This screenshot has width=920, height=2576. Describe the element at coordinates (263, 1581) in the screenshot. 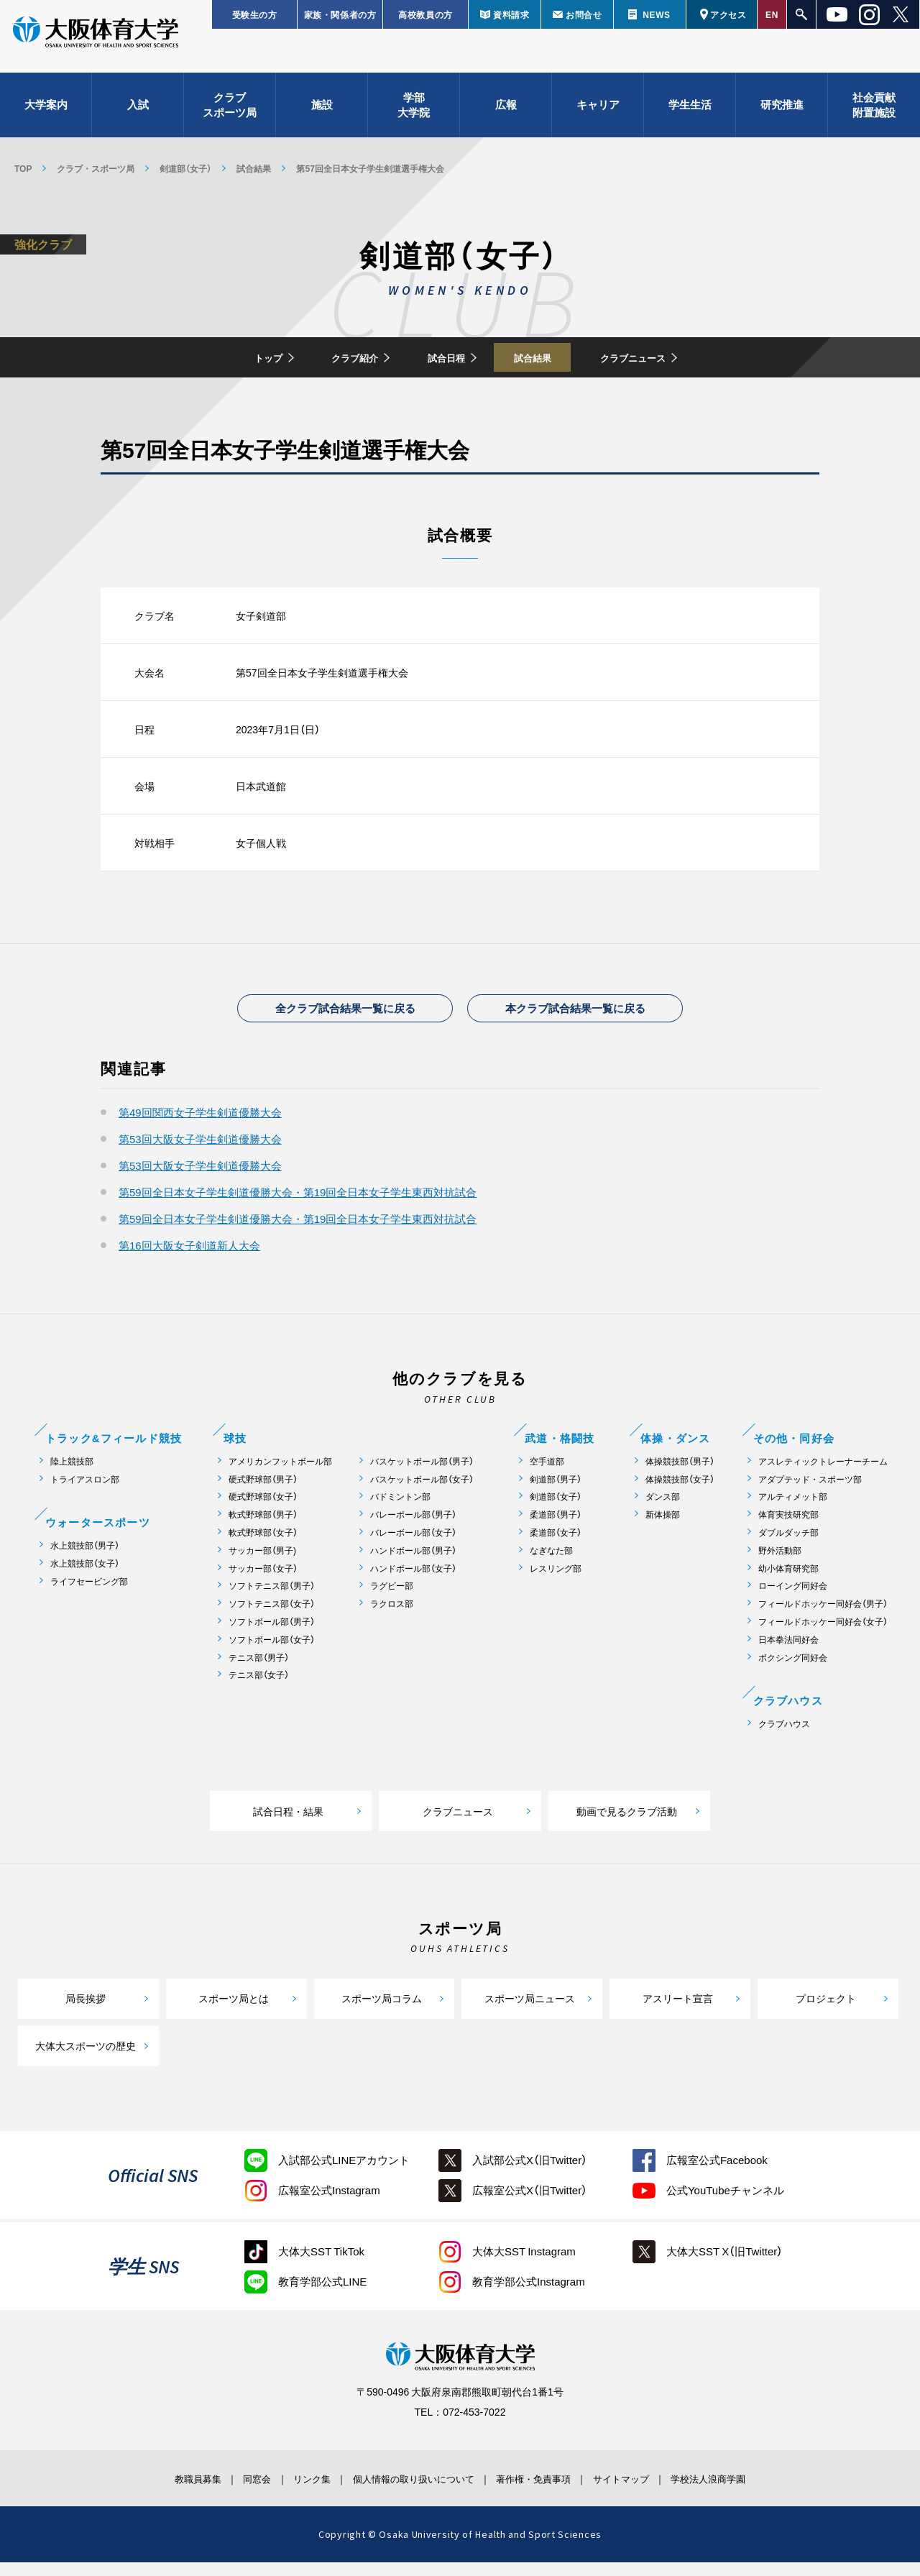

I see `サッカー部（女子）` at that location.